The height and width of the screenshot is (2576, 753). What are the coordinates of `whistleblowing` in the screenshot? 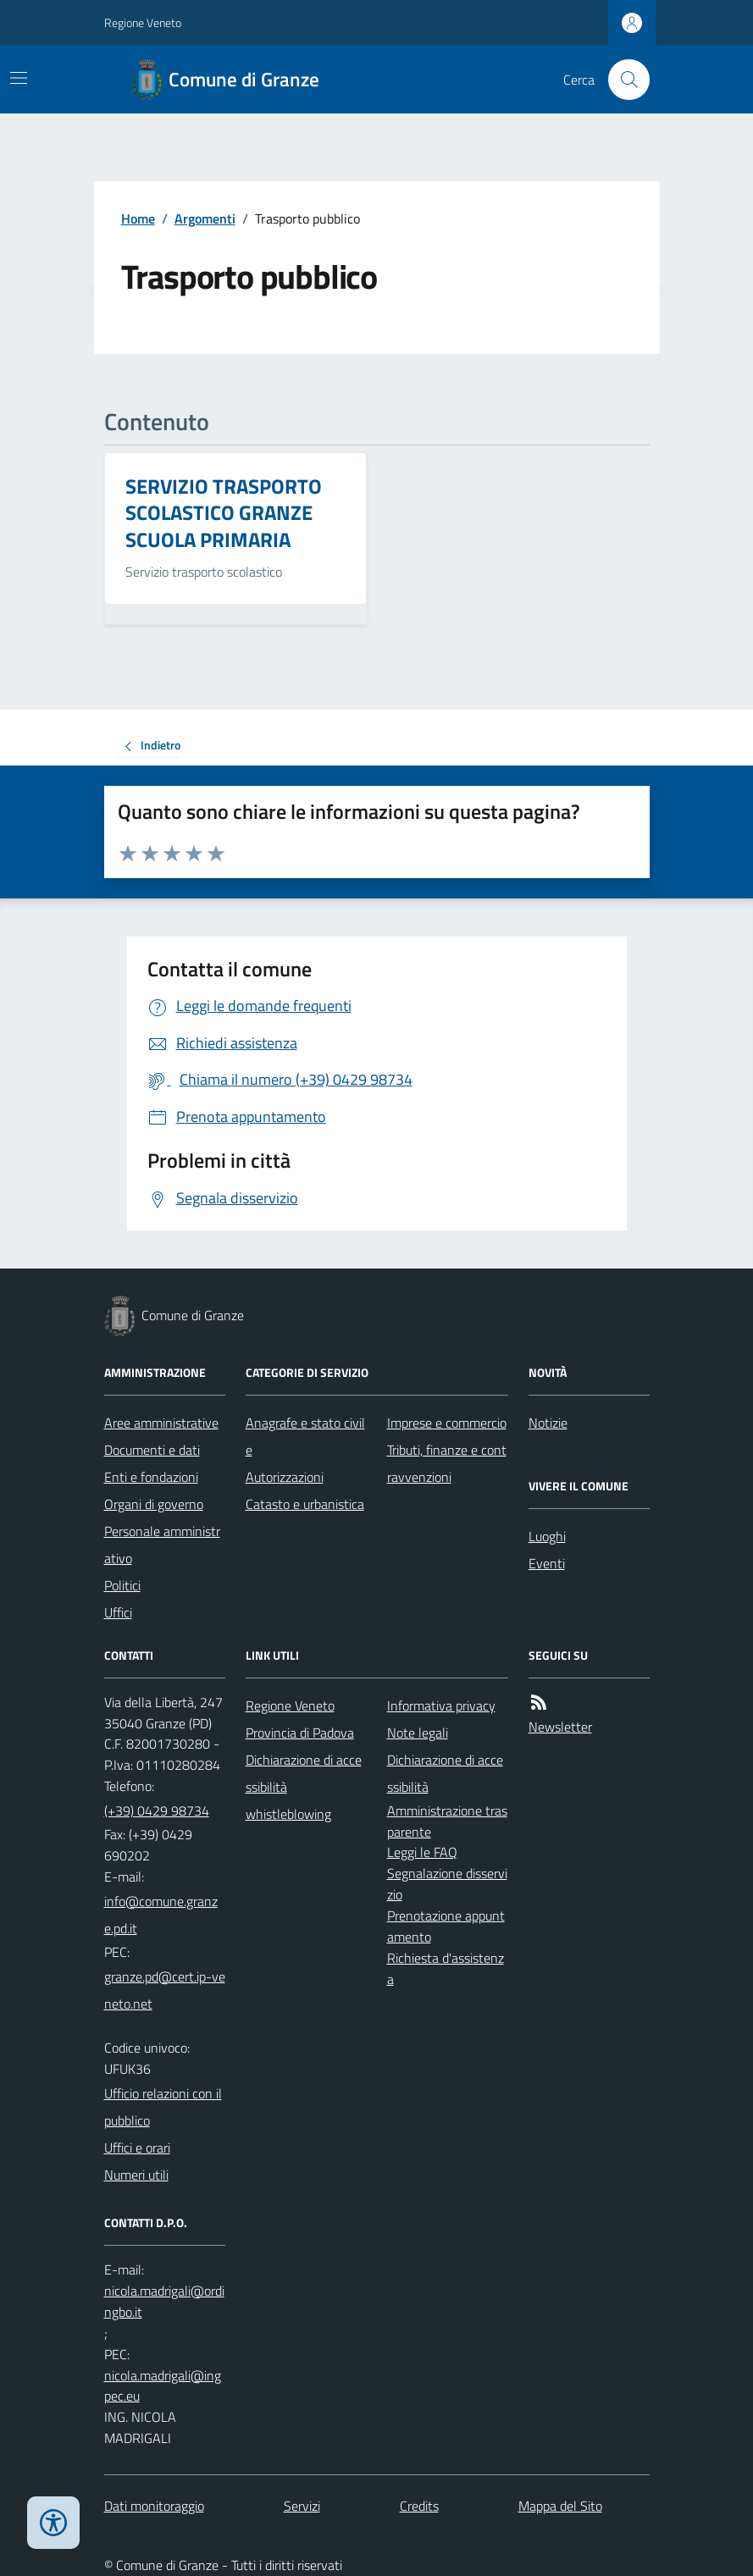 It's located at (288, 1814).